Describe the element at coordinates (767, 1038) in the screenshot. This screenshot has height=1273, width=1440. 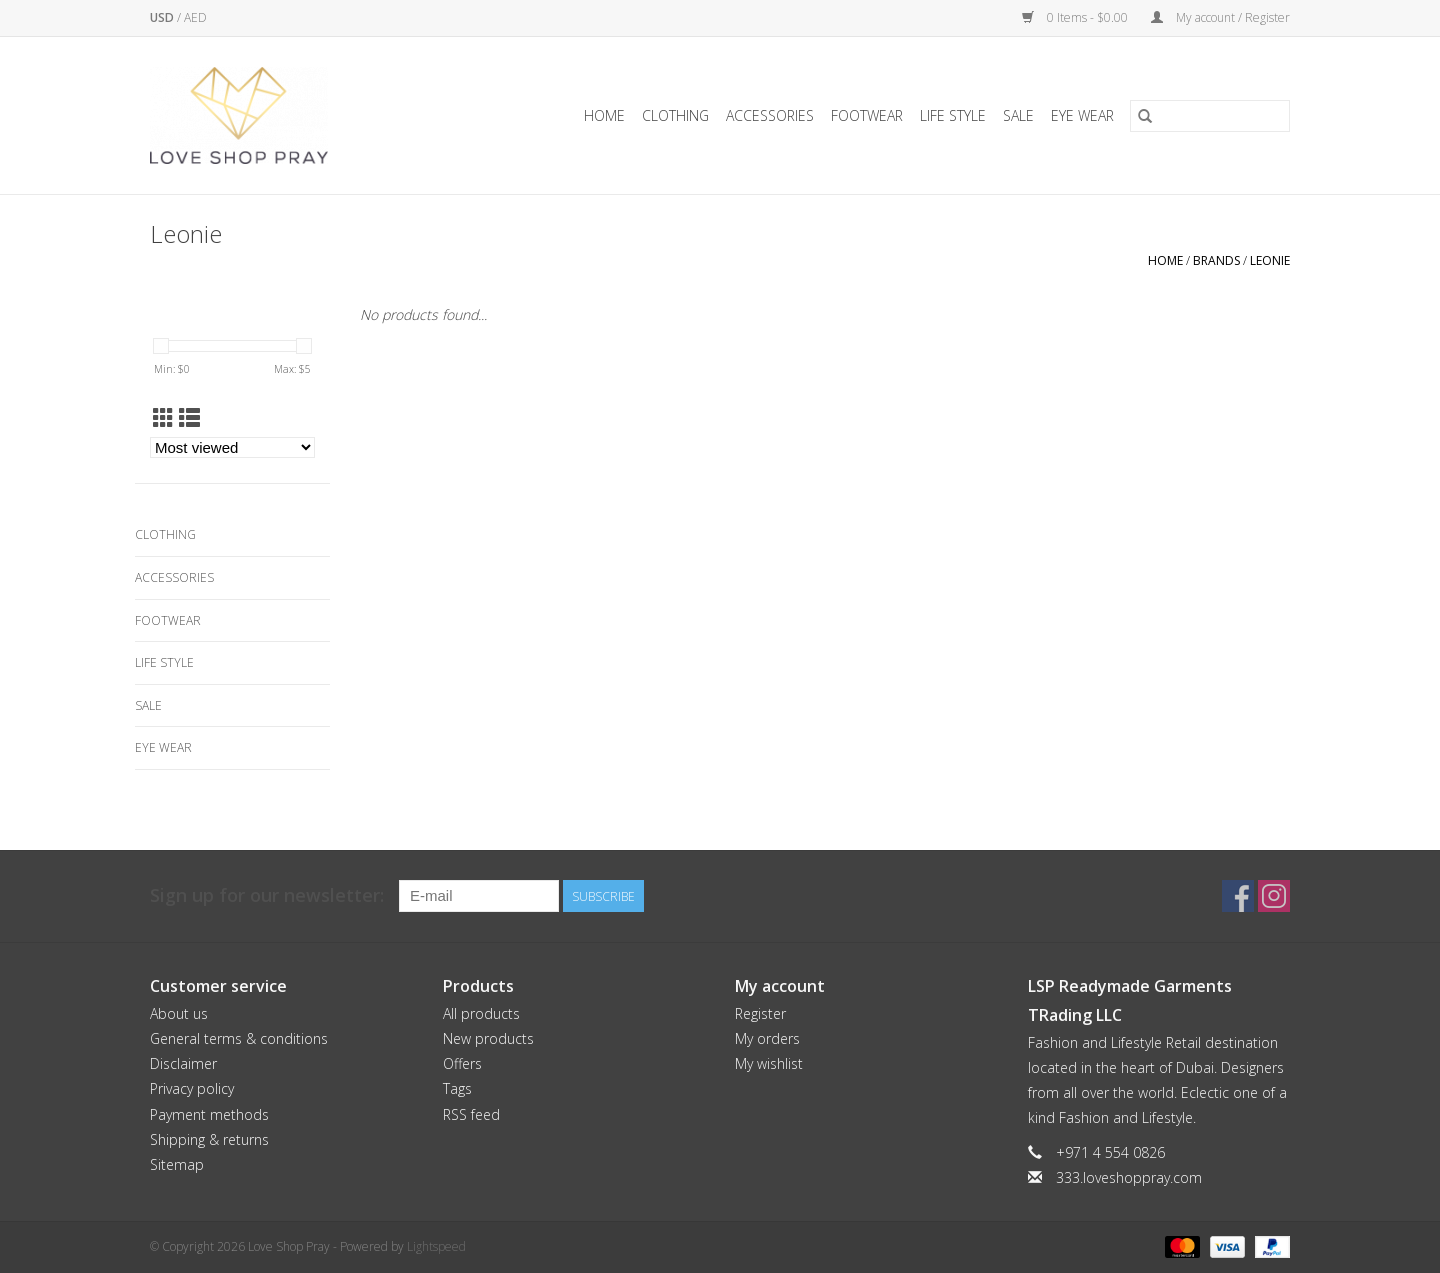
I see `My orders` at that location.